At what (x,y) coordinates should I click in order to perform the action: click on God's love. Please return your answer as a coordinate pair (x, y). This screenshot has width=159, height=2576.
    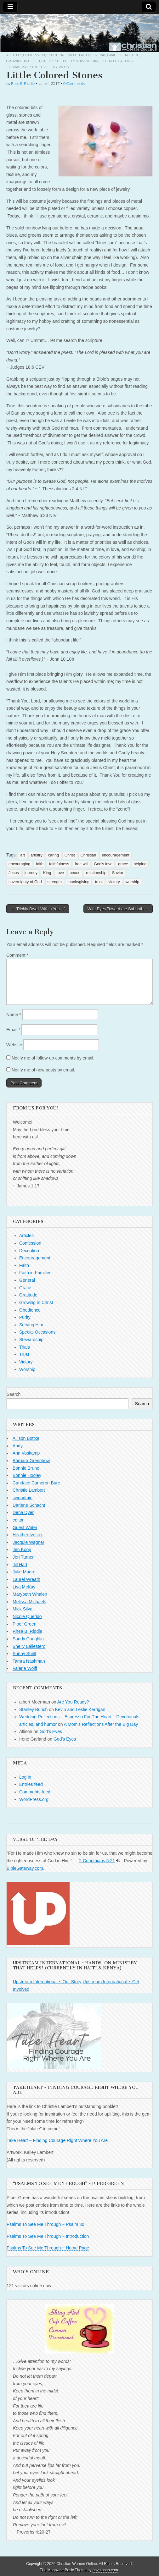
    Looking at the image, I should click on (103, 864).